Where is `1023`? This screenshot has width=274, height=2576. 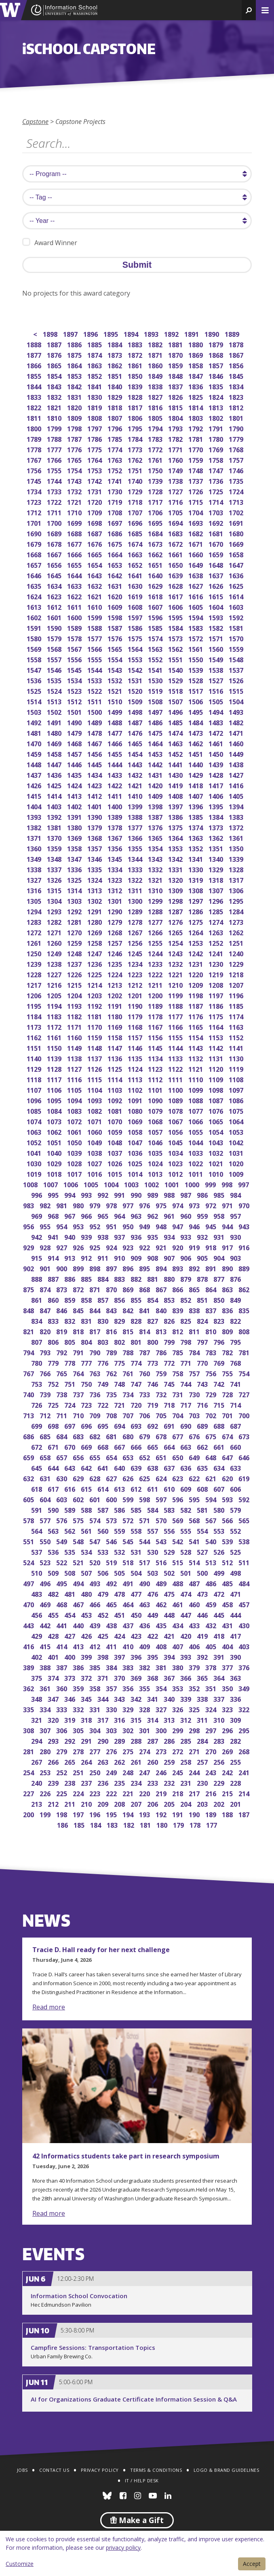
1023 is located at coordinates (176, 1162).